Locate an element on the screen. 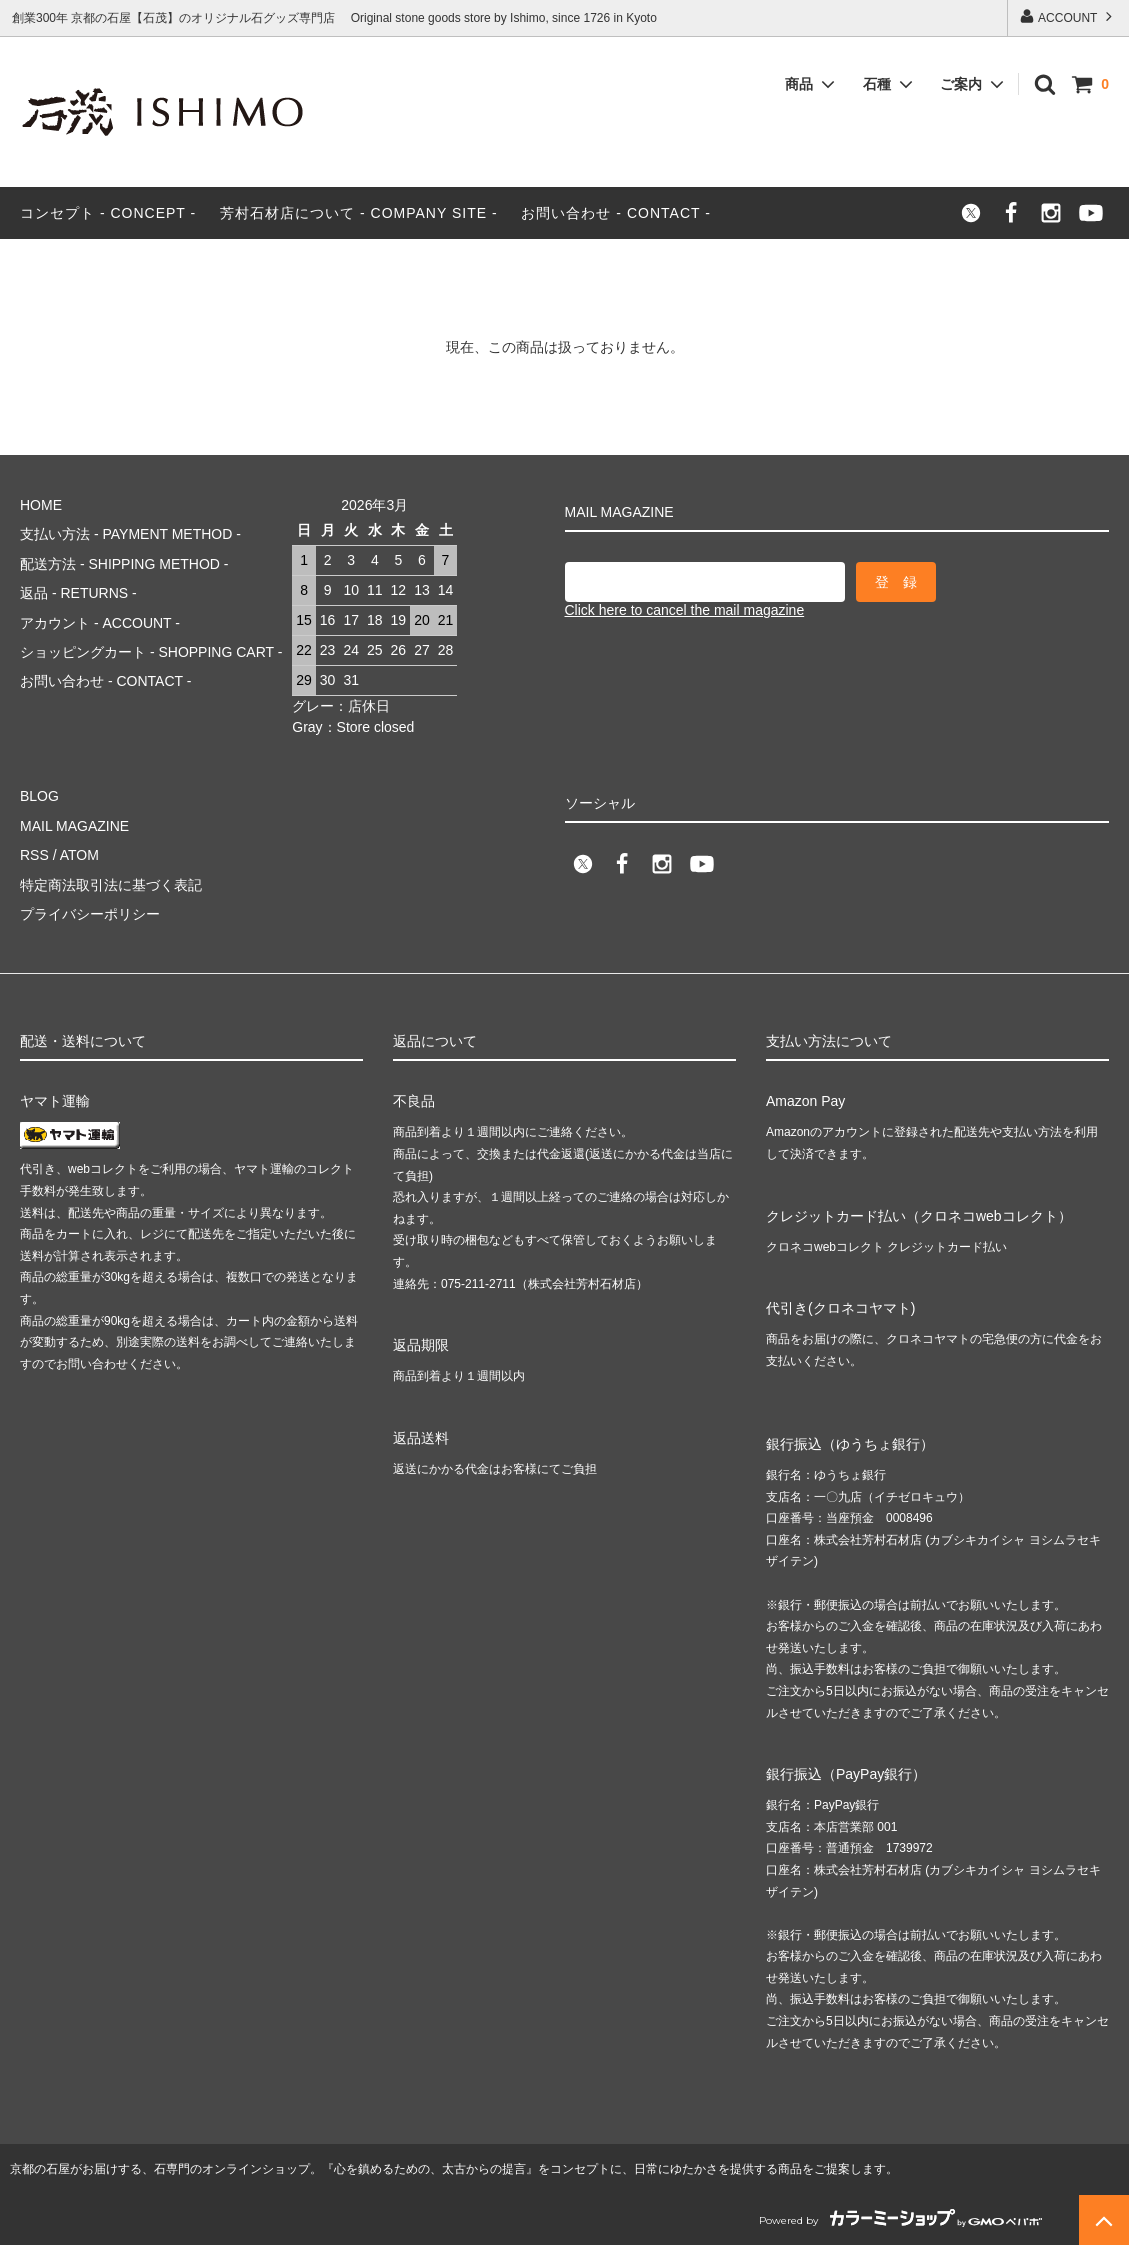 This screenshot has width=1129, height=2245. 特定商法取引法に基づく表記 is located at coordinates (111, 885).